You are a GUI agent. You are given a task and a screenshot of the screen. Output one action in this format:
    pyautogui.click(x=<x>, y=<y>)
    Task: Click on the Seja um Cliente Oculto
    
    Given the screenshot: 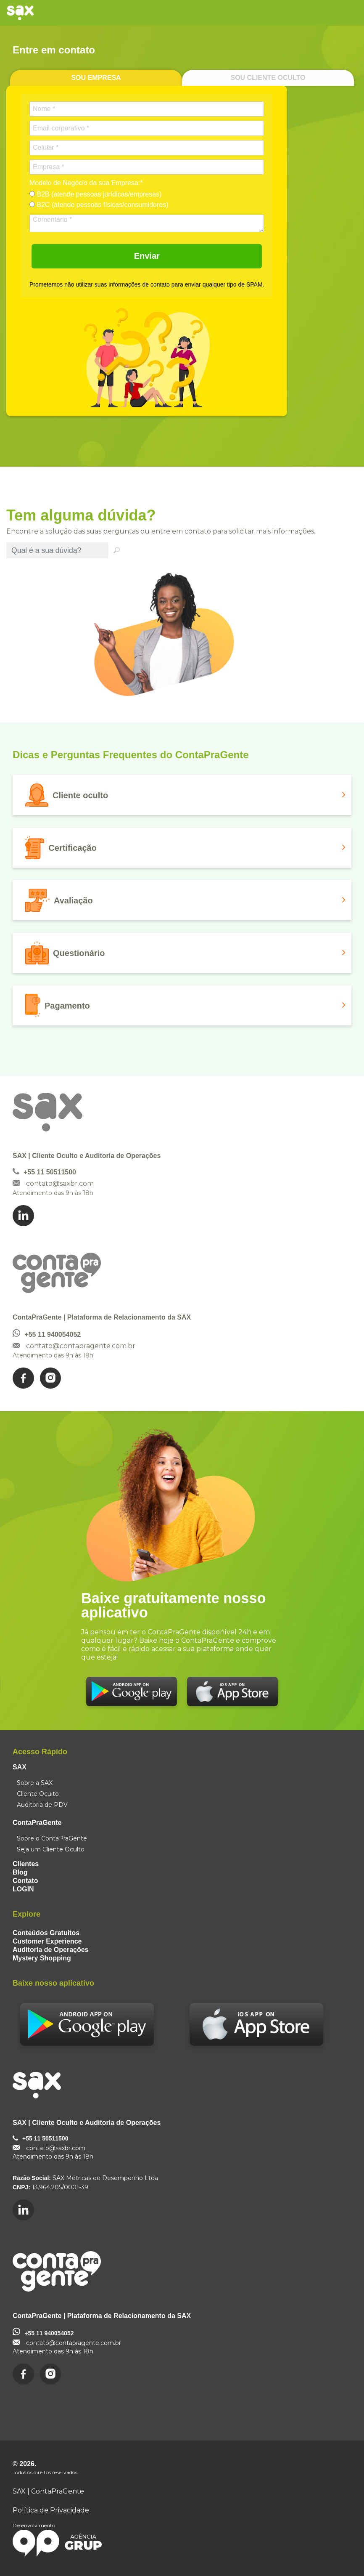 What is the action you would take?
    pyautogui.click(x=50, y=1849)
    